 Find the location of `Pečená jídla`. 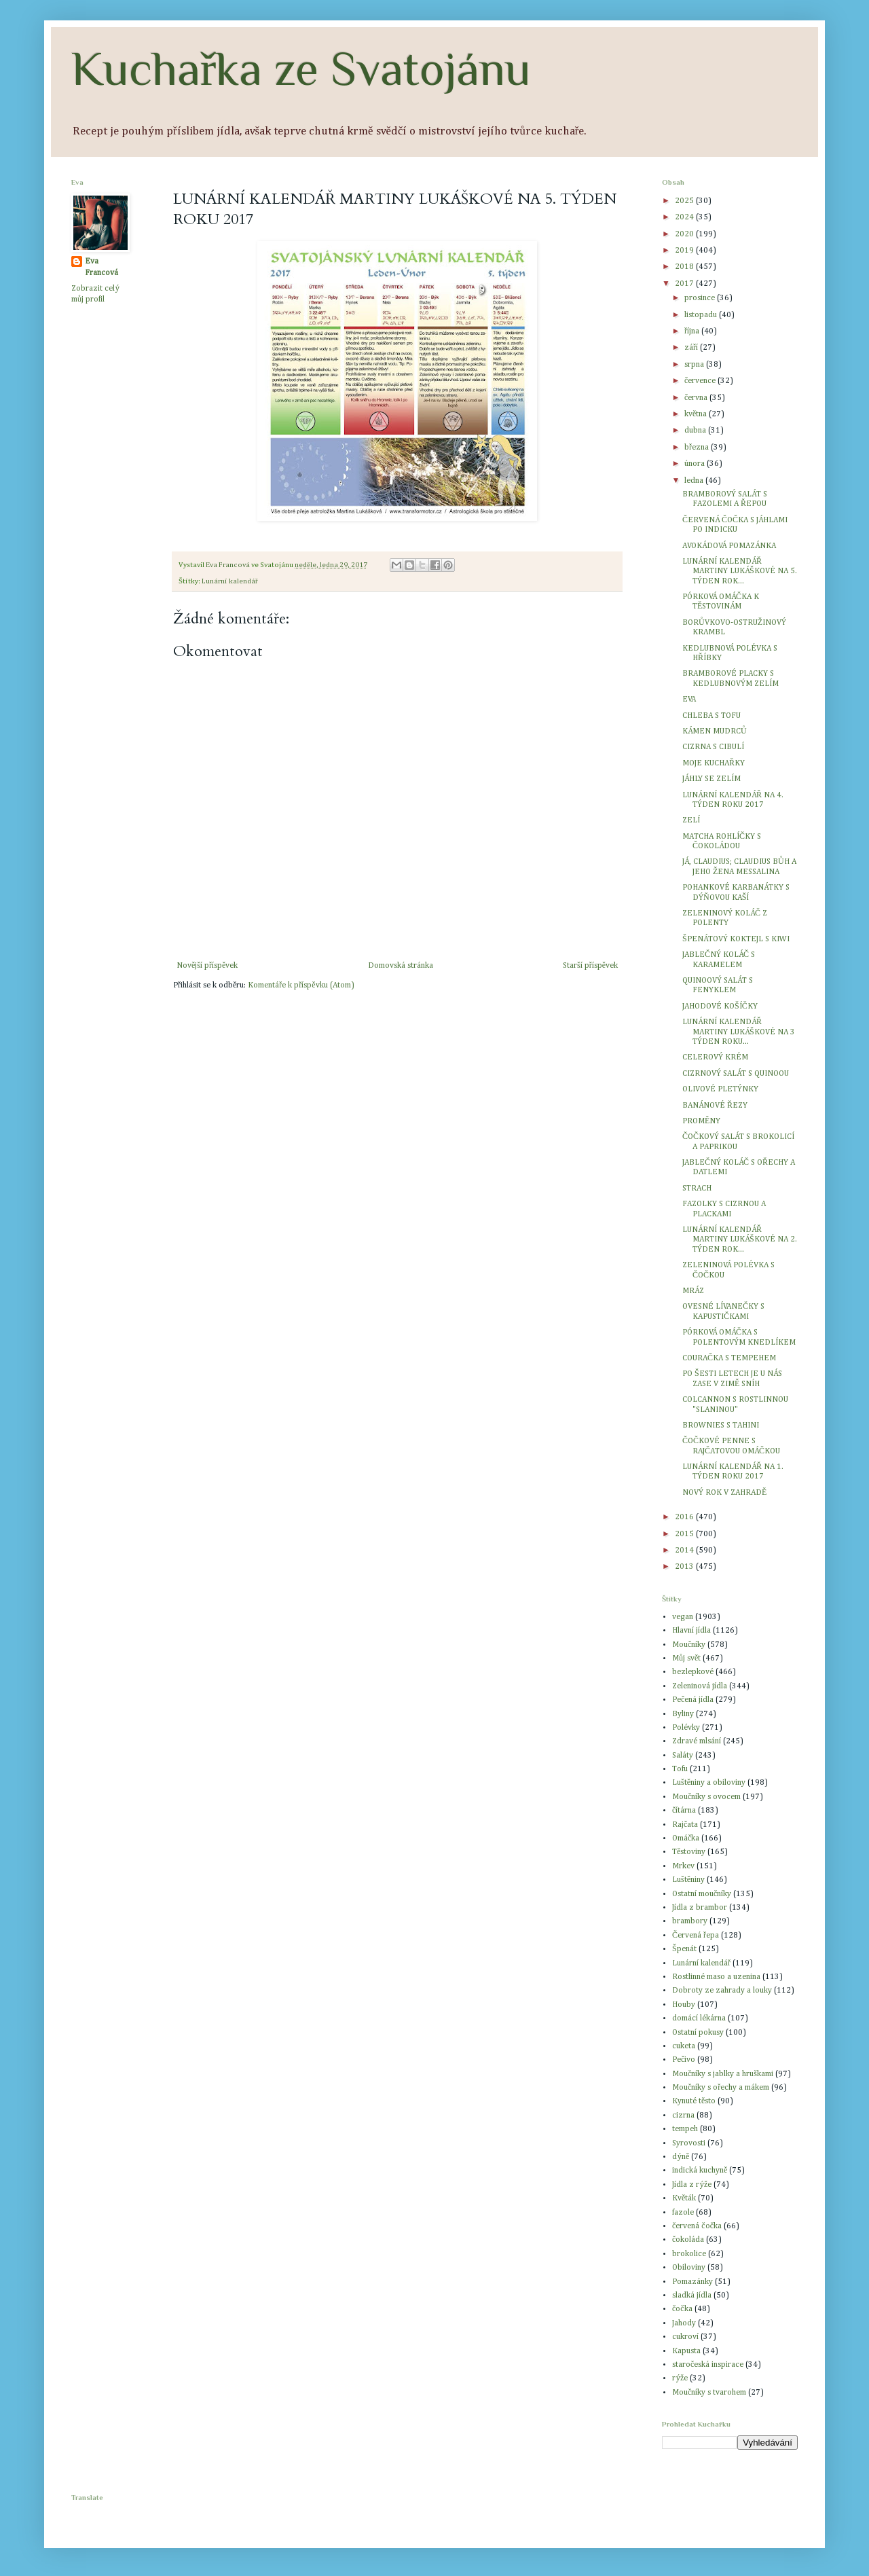

Pečená jídla is located at coordinates (693, 1700).